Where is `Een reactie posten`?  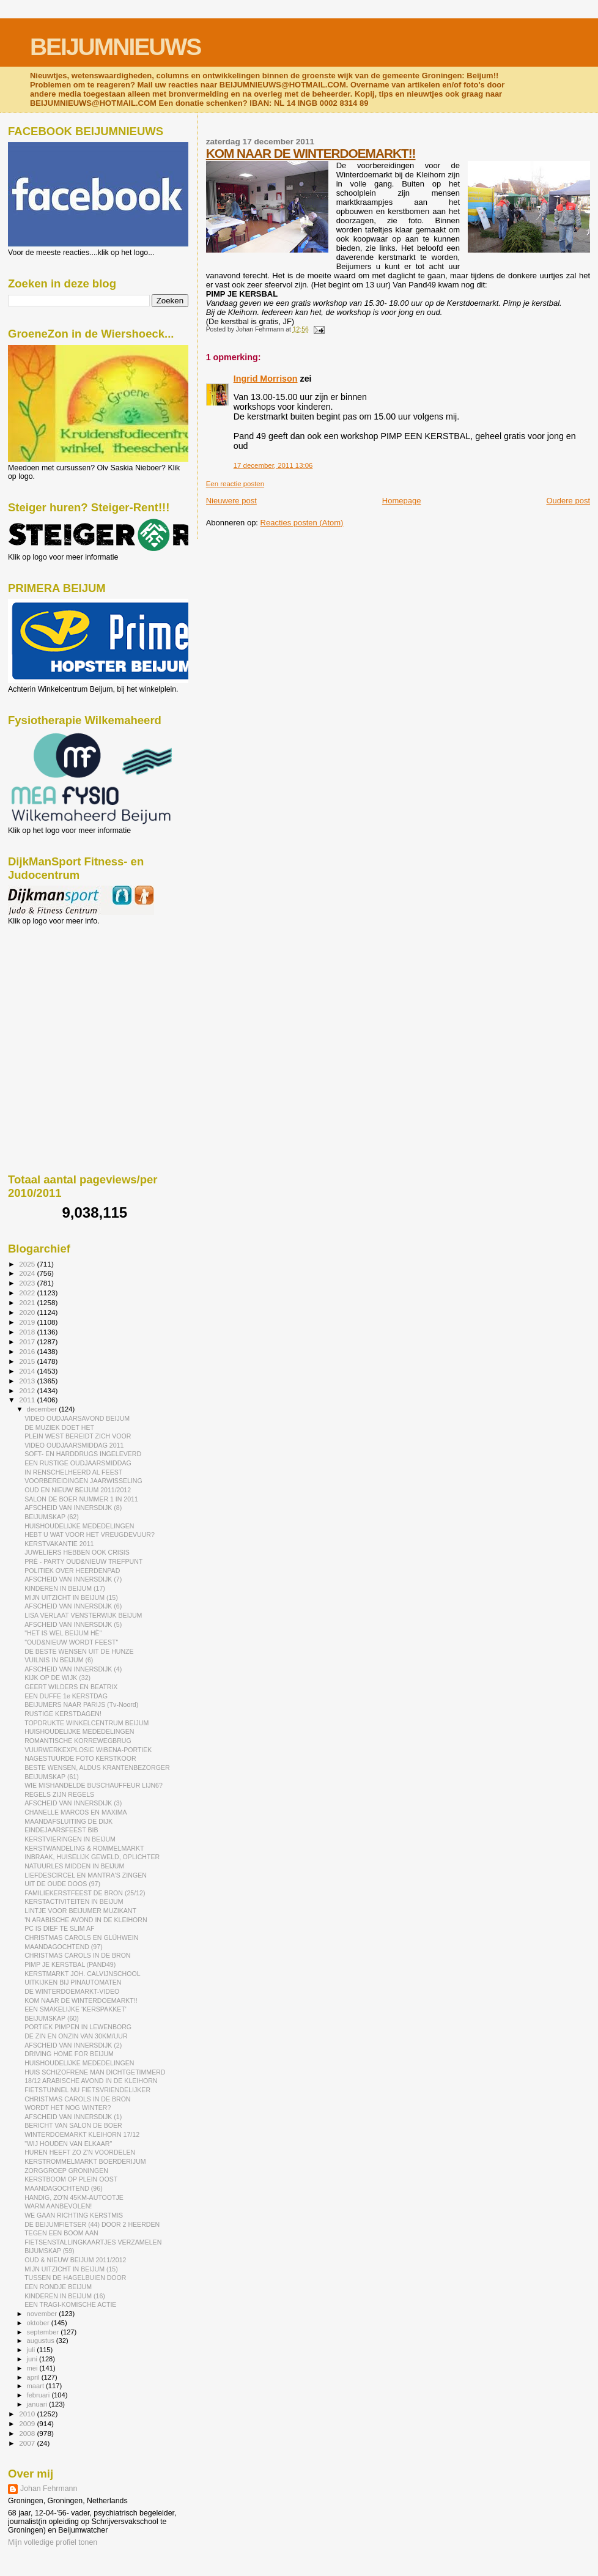
Een reactie posten is located at coordinates (235, 483).